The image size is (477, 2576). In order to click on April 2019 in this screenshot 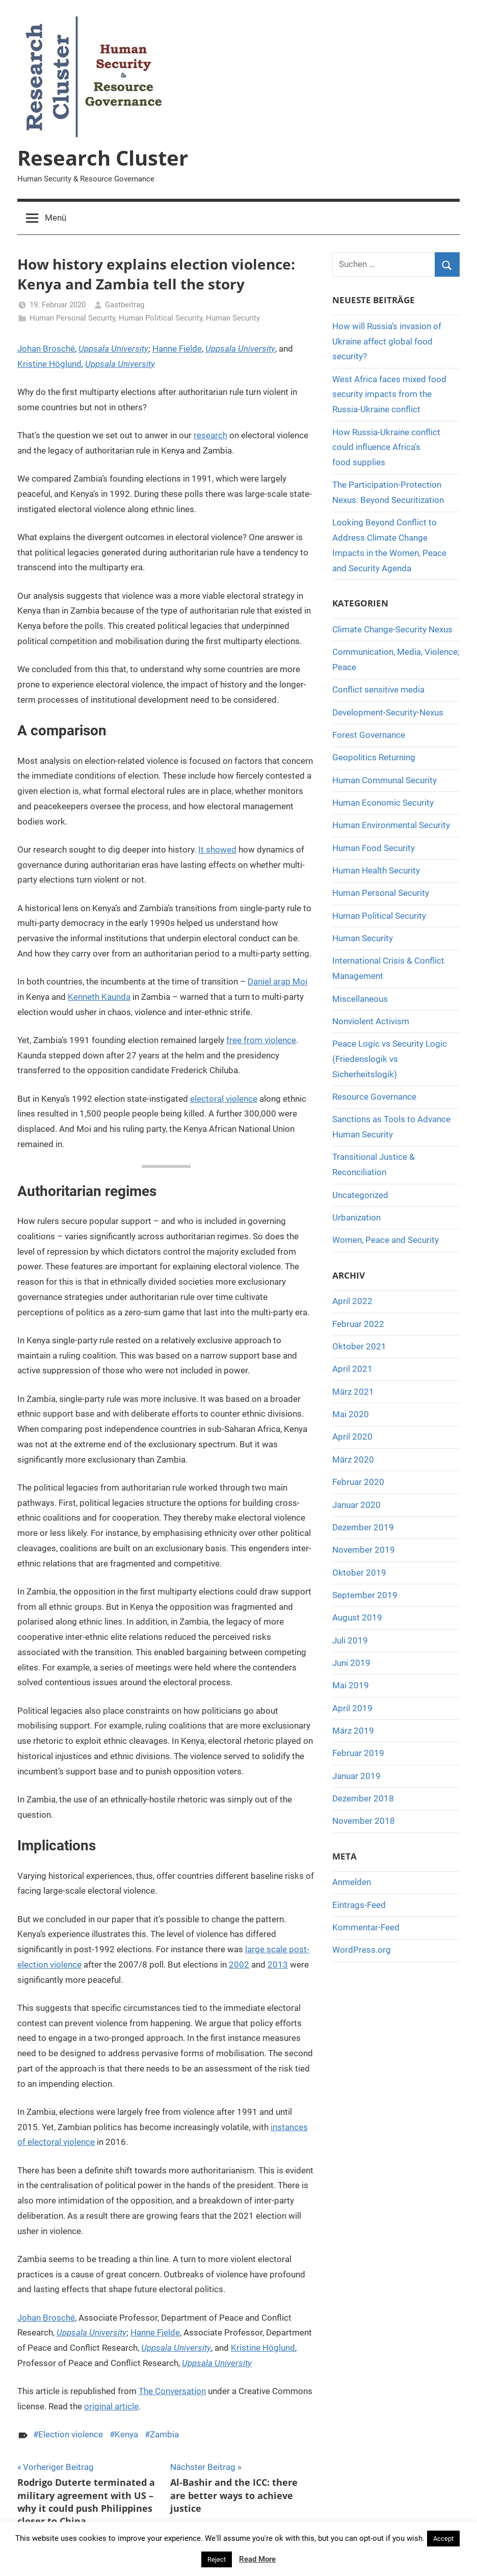, I will do `click(352, 1708)`.